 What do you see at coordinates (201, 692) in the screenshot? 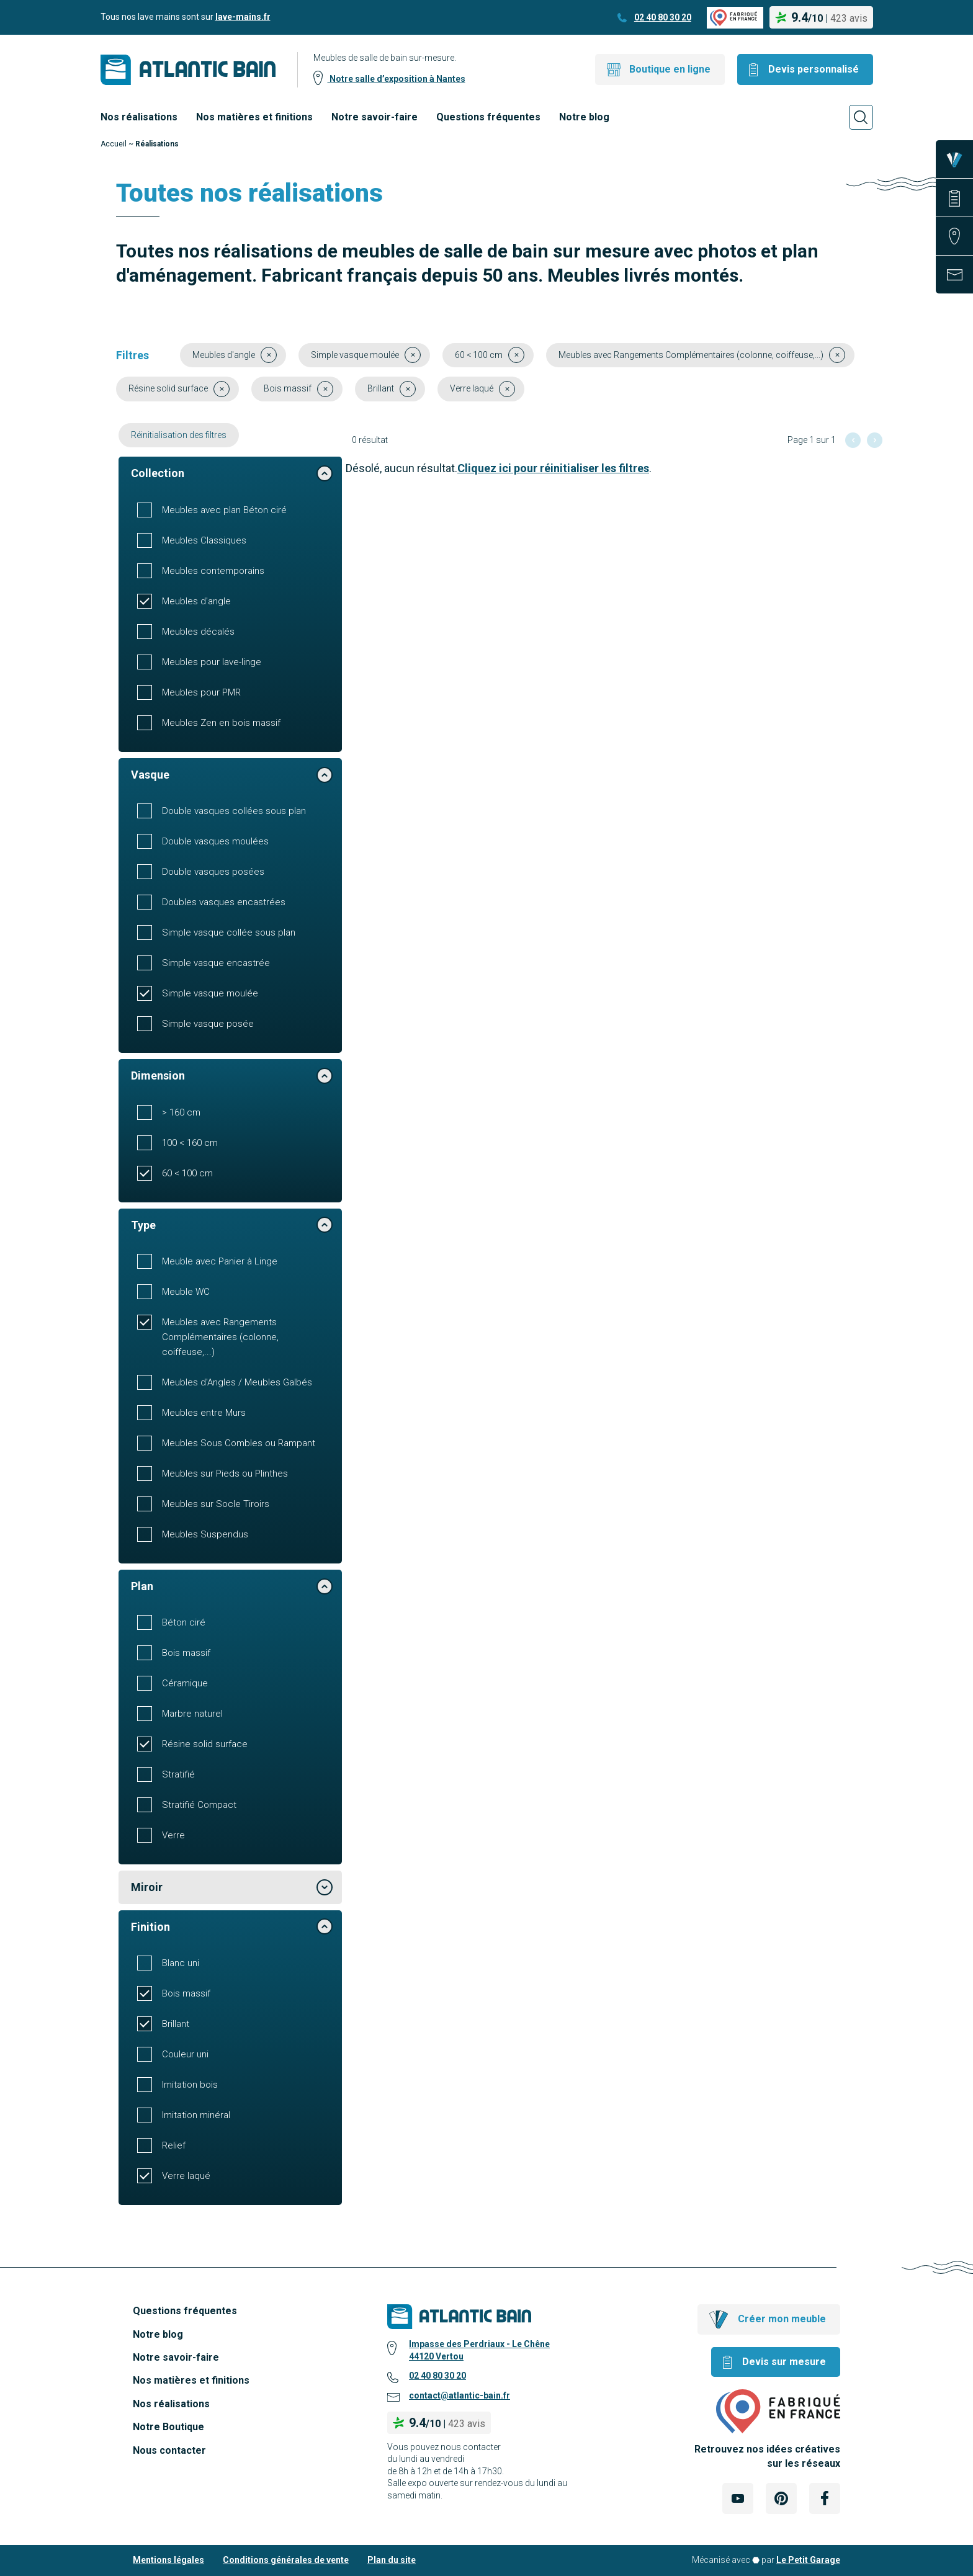
I see `Meubles pour PMR` at bounding box center [201, 692].